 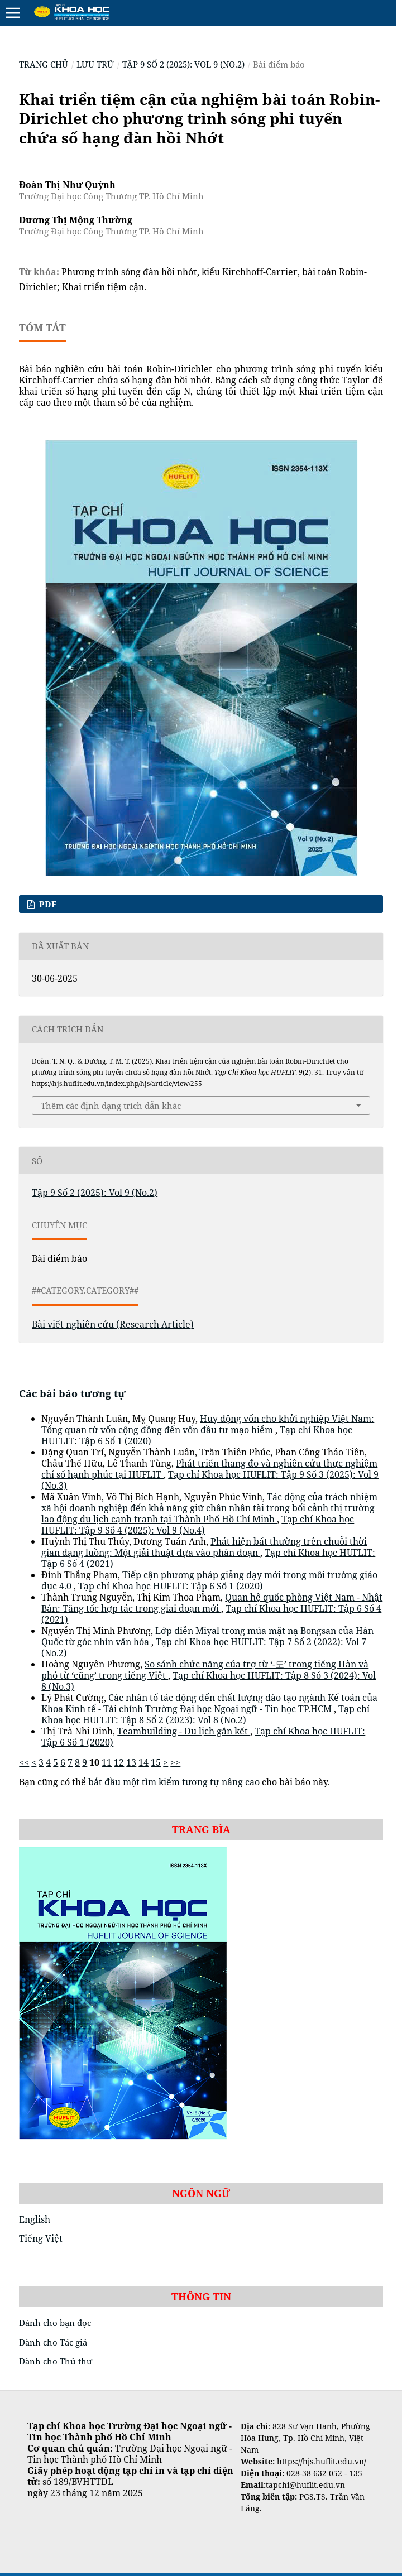 I want to click on Tạp chí Khoa học HUFLIT: Tập 9 Số 3 (2025): Vol 9 (No.3), so click(x=210, y=1480).